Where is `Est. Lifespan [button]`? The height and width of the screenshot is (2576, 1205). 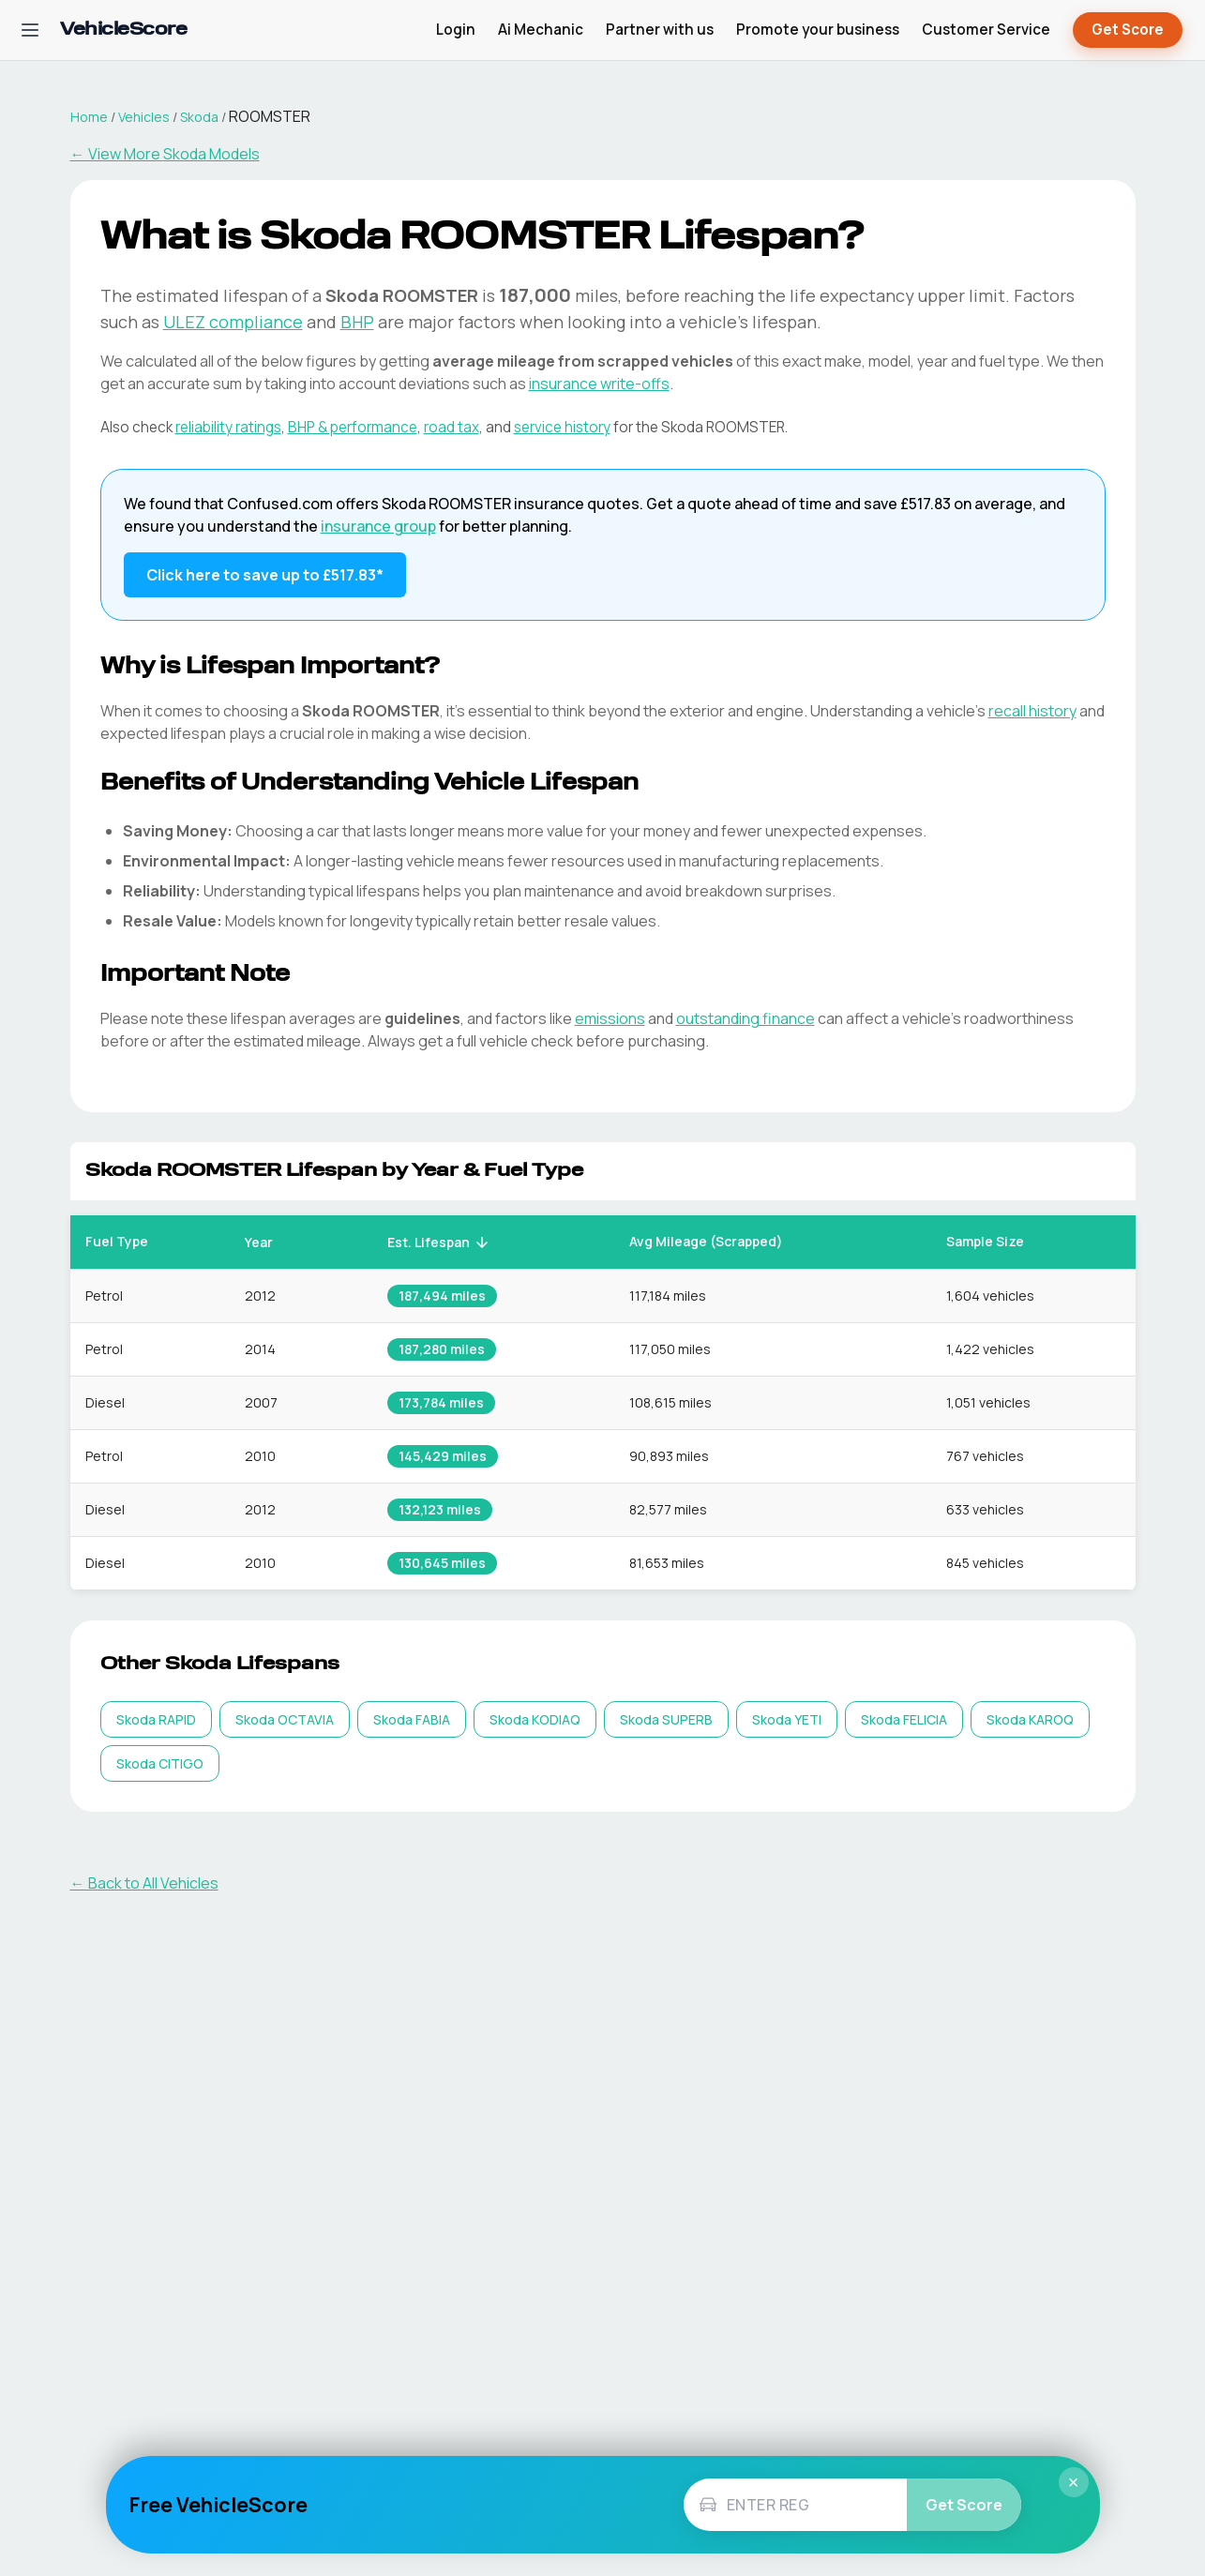
Est. Lifespan [button] is located at coordinates (438, 1242).